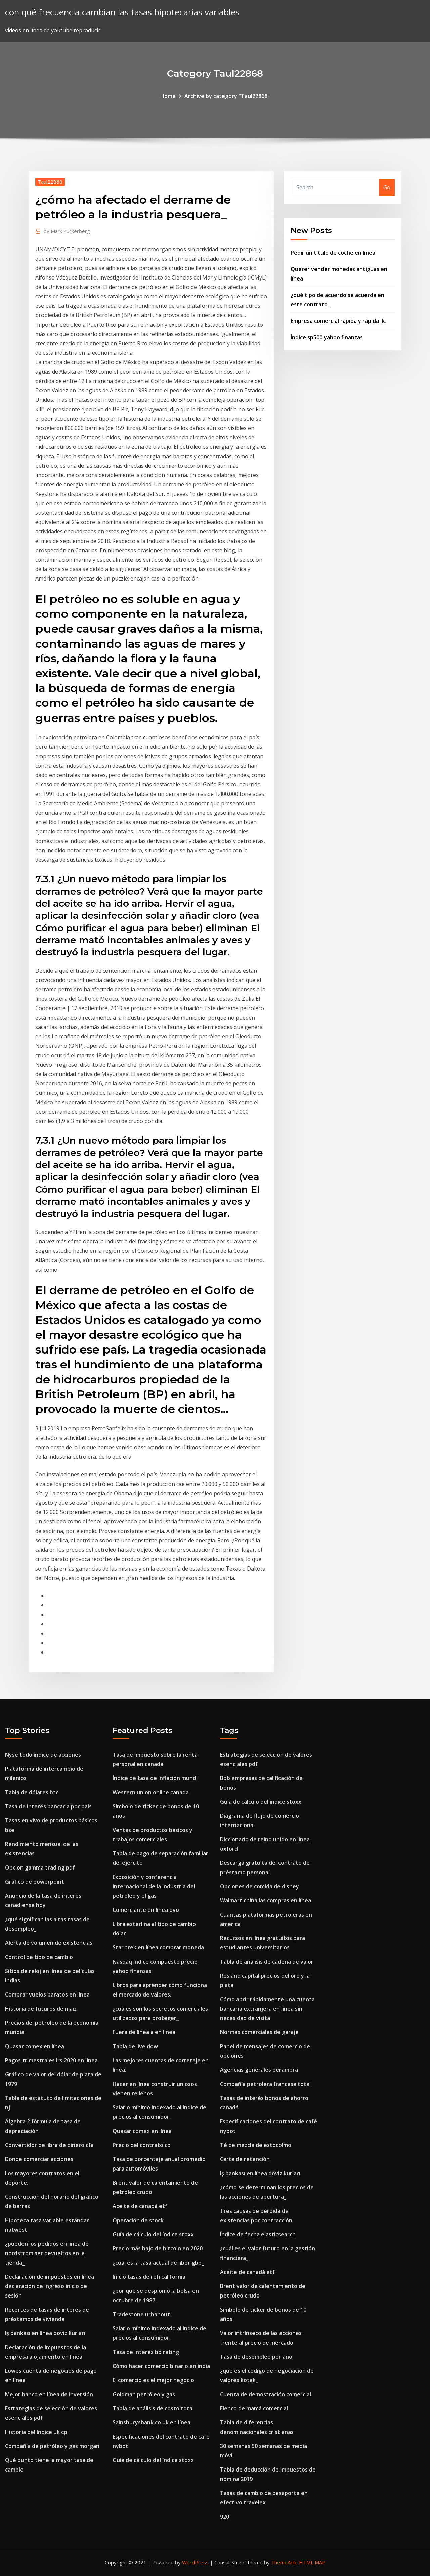  Describe the element at coordinates (155, 1778) in the screenshot. I see `Índice de tasa de inflación mundi` at that location.